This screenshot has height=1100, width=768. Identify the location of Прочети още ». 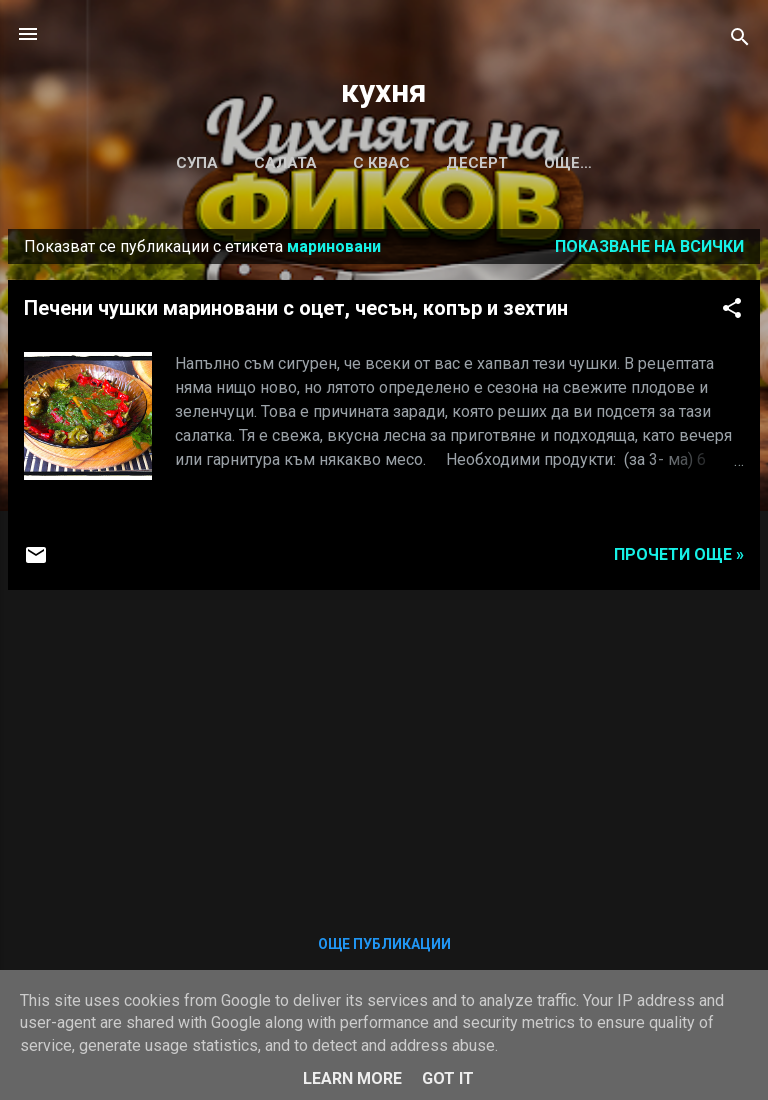
(679, 554).